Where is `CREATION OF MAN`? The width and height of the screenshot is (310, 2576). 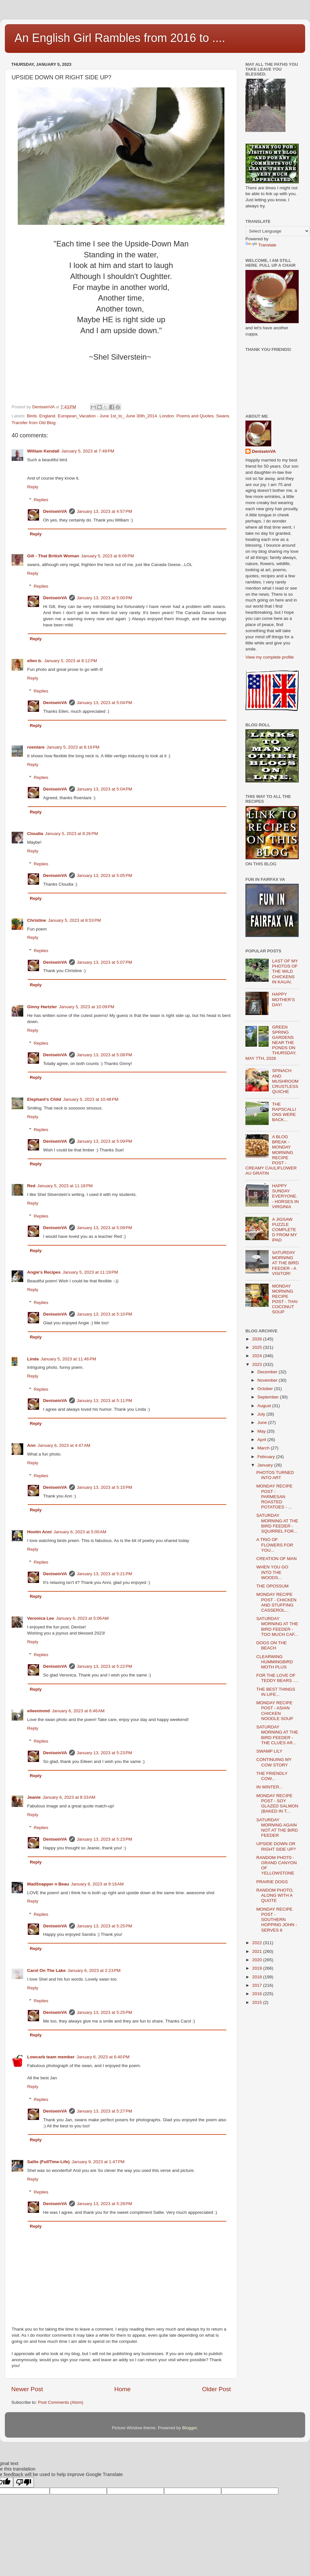
CREATION OF MAN is located at coordinates (276, 1558).